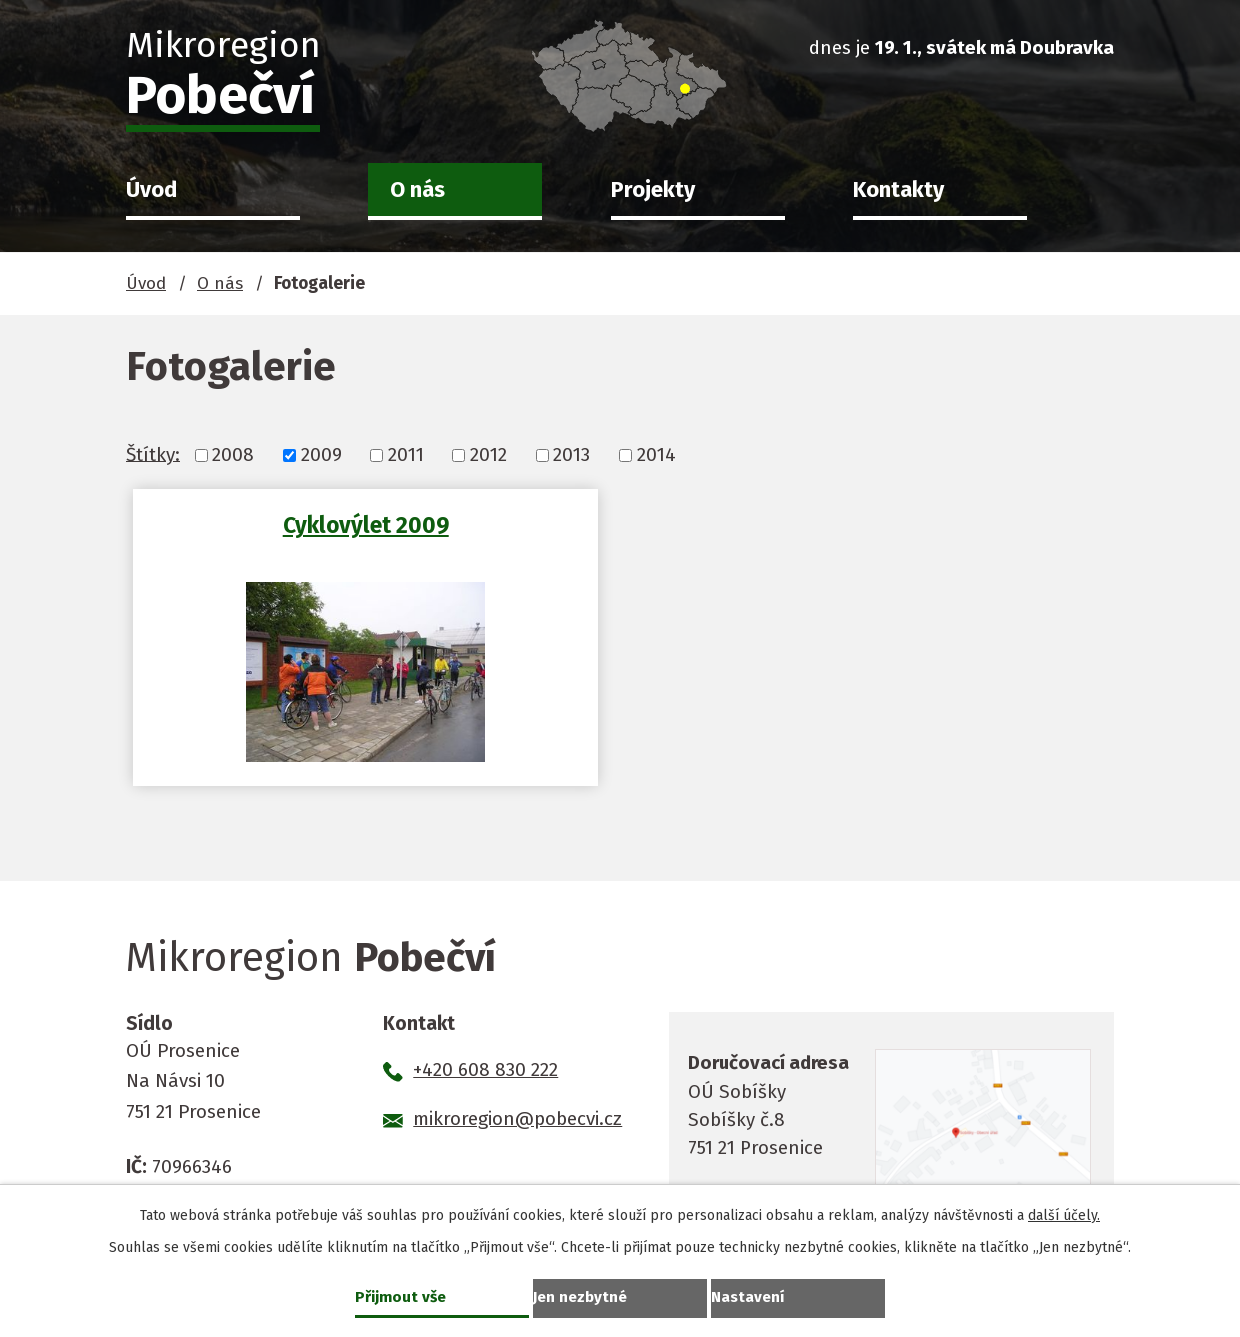 The width and height of the screenshot is (1240, 1337). I want to click on další účely., so click(1064, 1213).